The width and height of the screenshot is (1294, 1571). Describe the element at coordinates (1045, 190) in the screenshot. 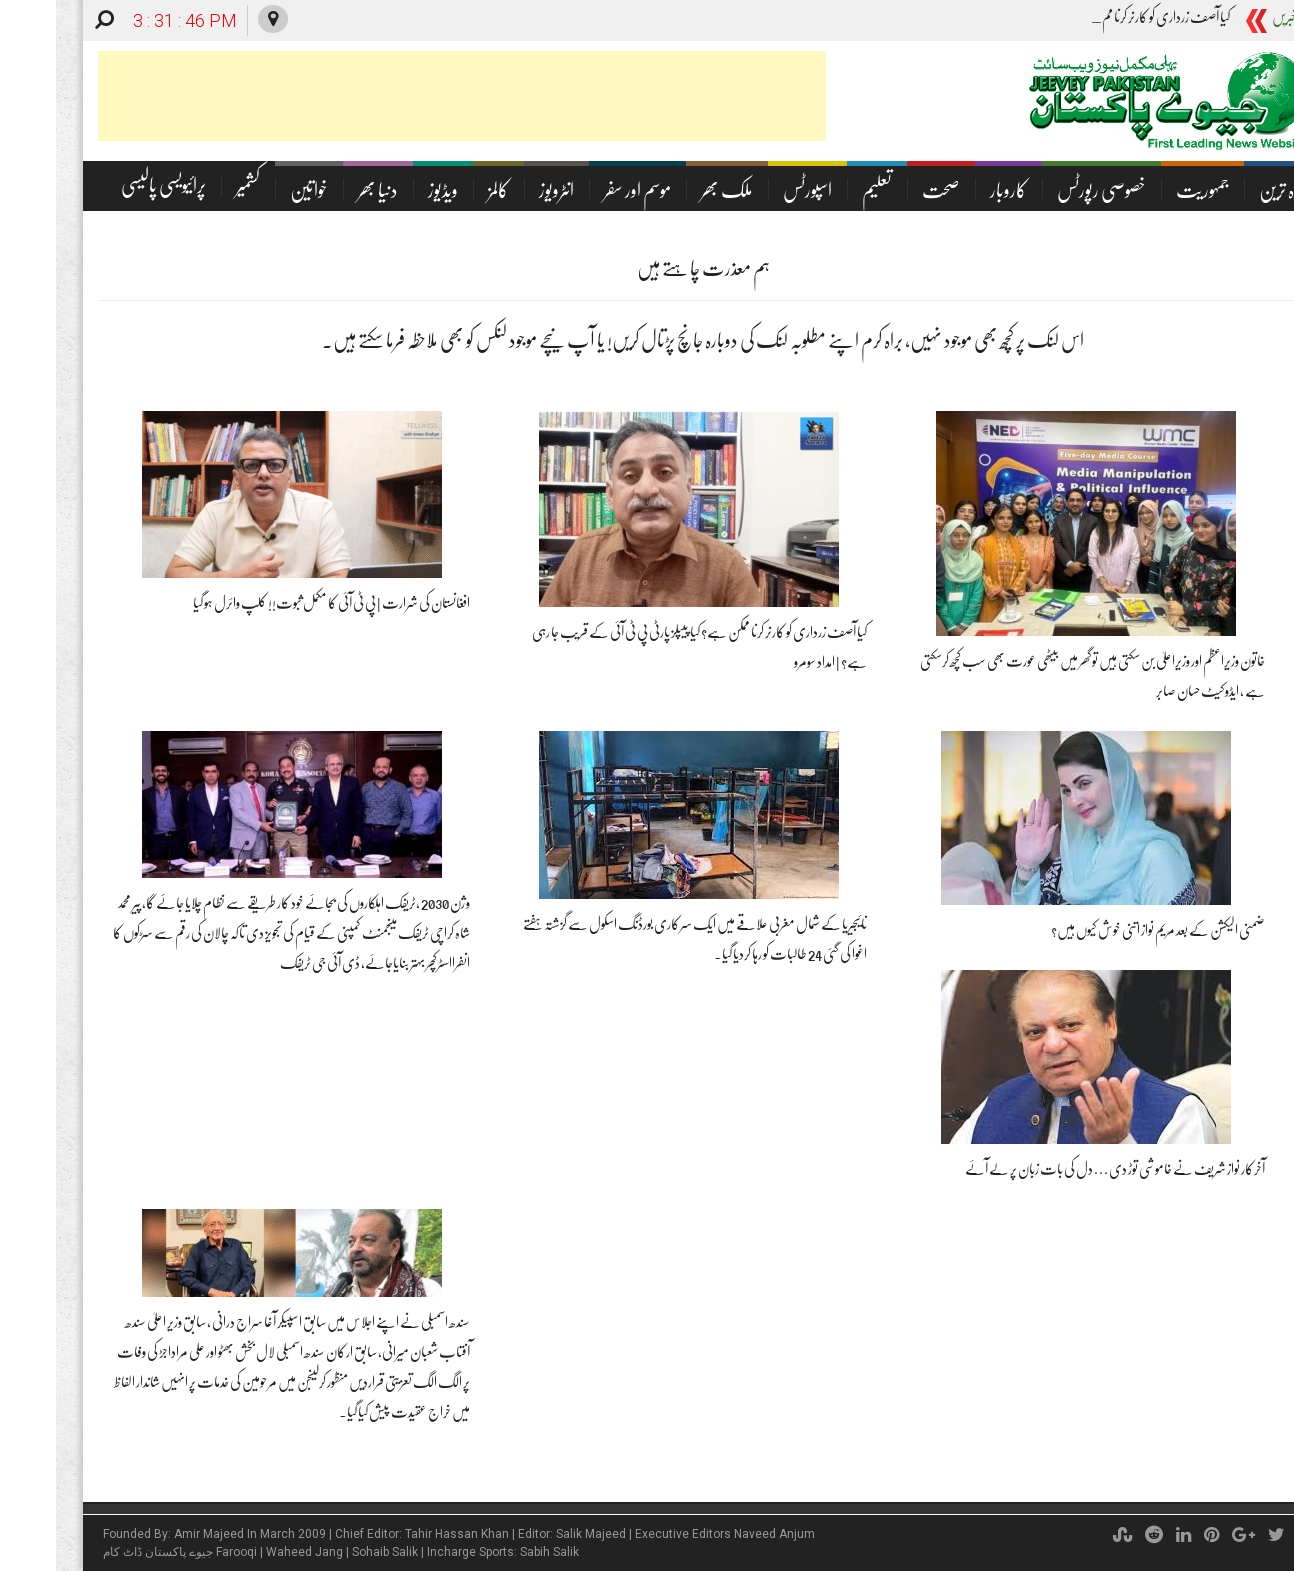

I see `خصوصی رپورٹس` at that location.